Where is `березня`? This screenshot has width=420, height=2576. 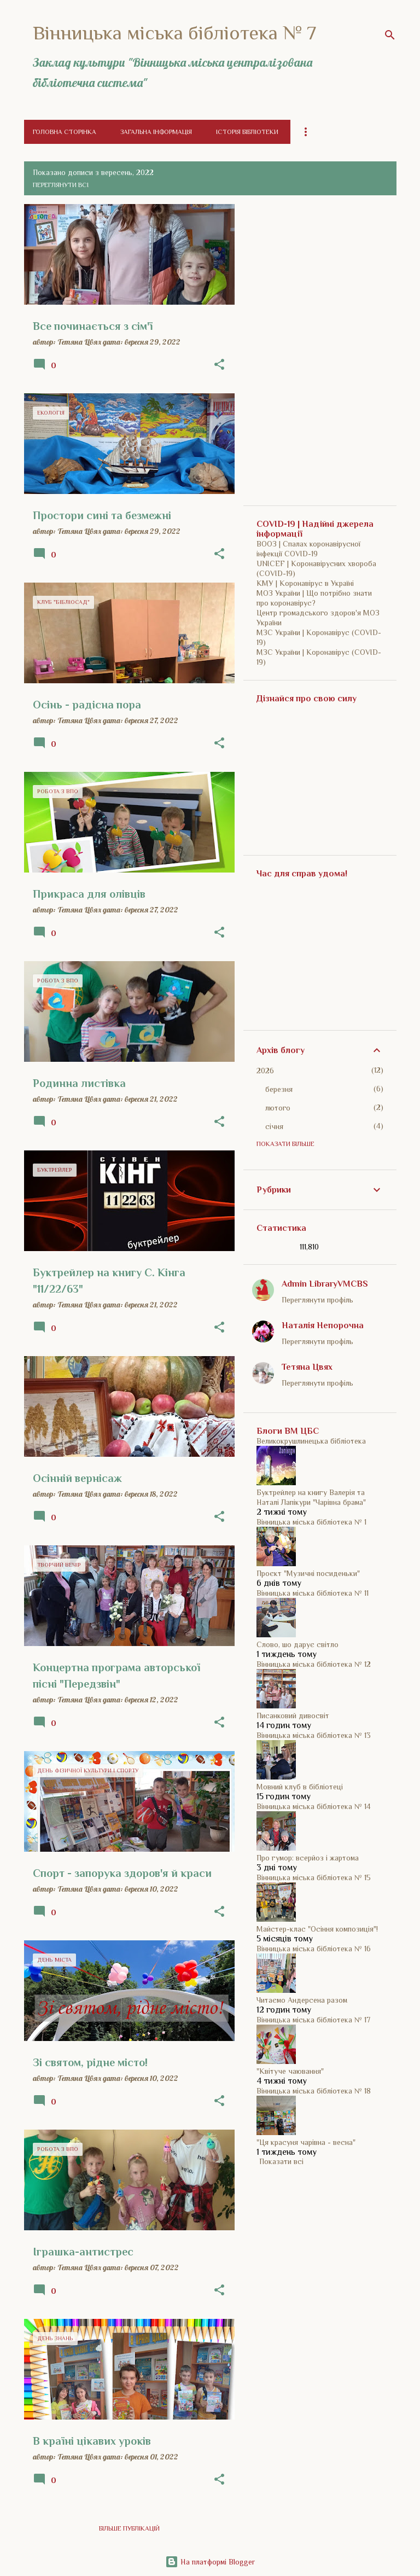
березня is located at coordinates (279, 1089).